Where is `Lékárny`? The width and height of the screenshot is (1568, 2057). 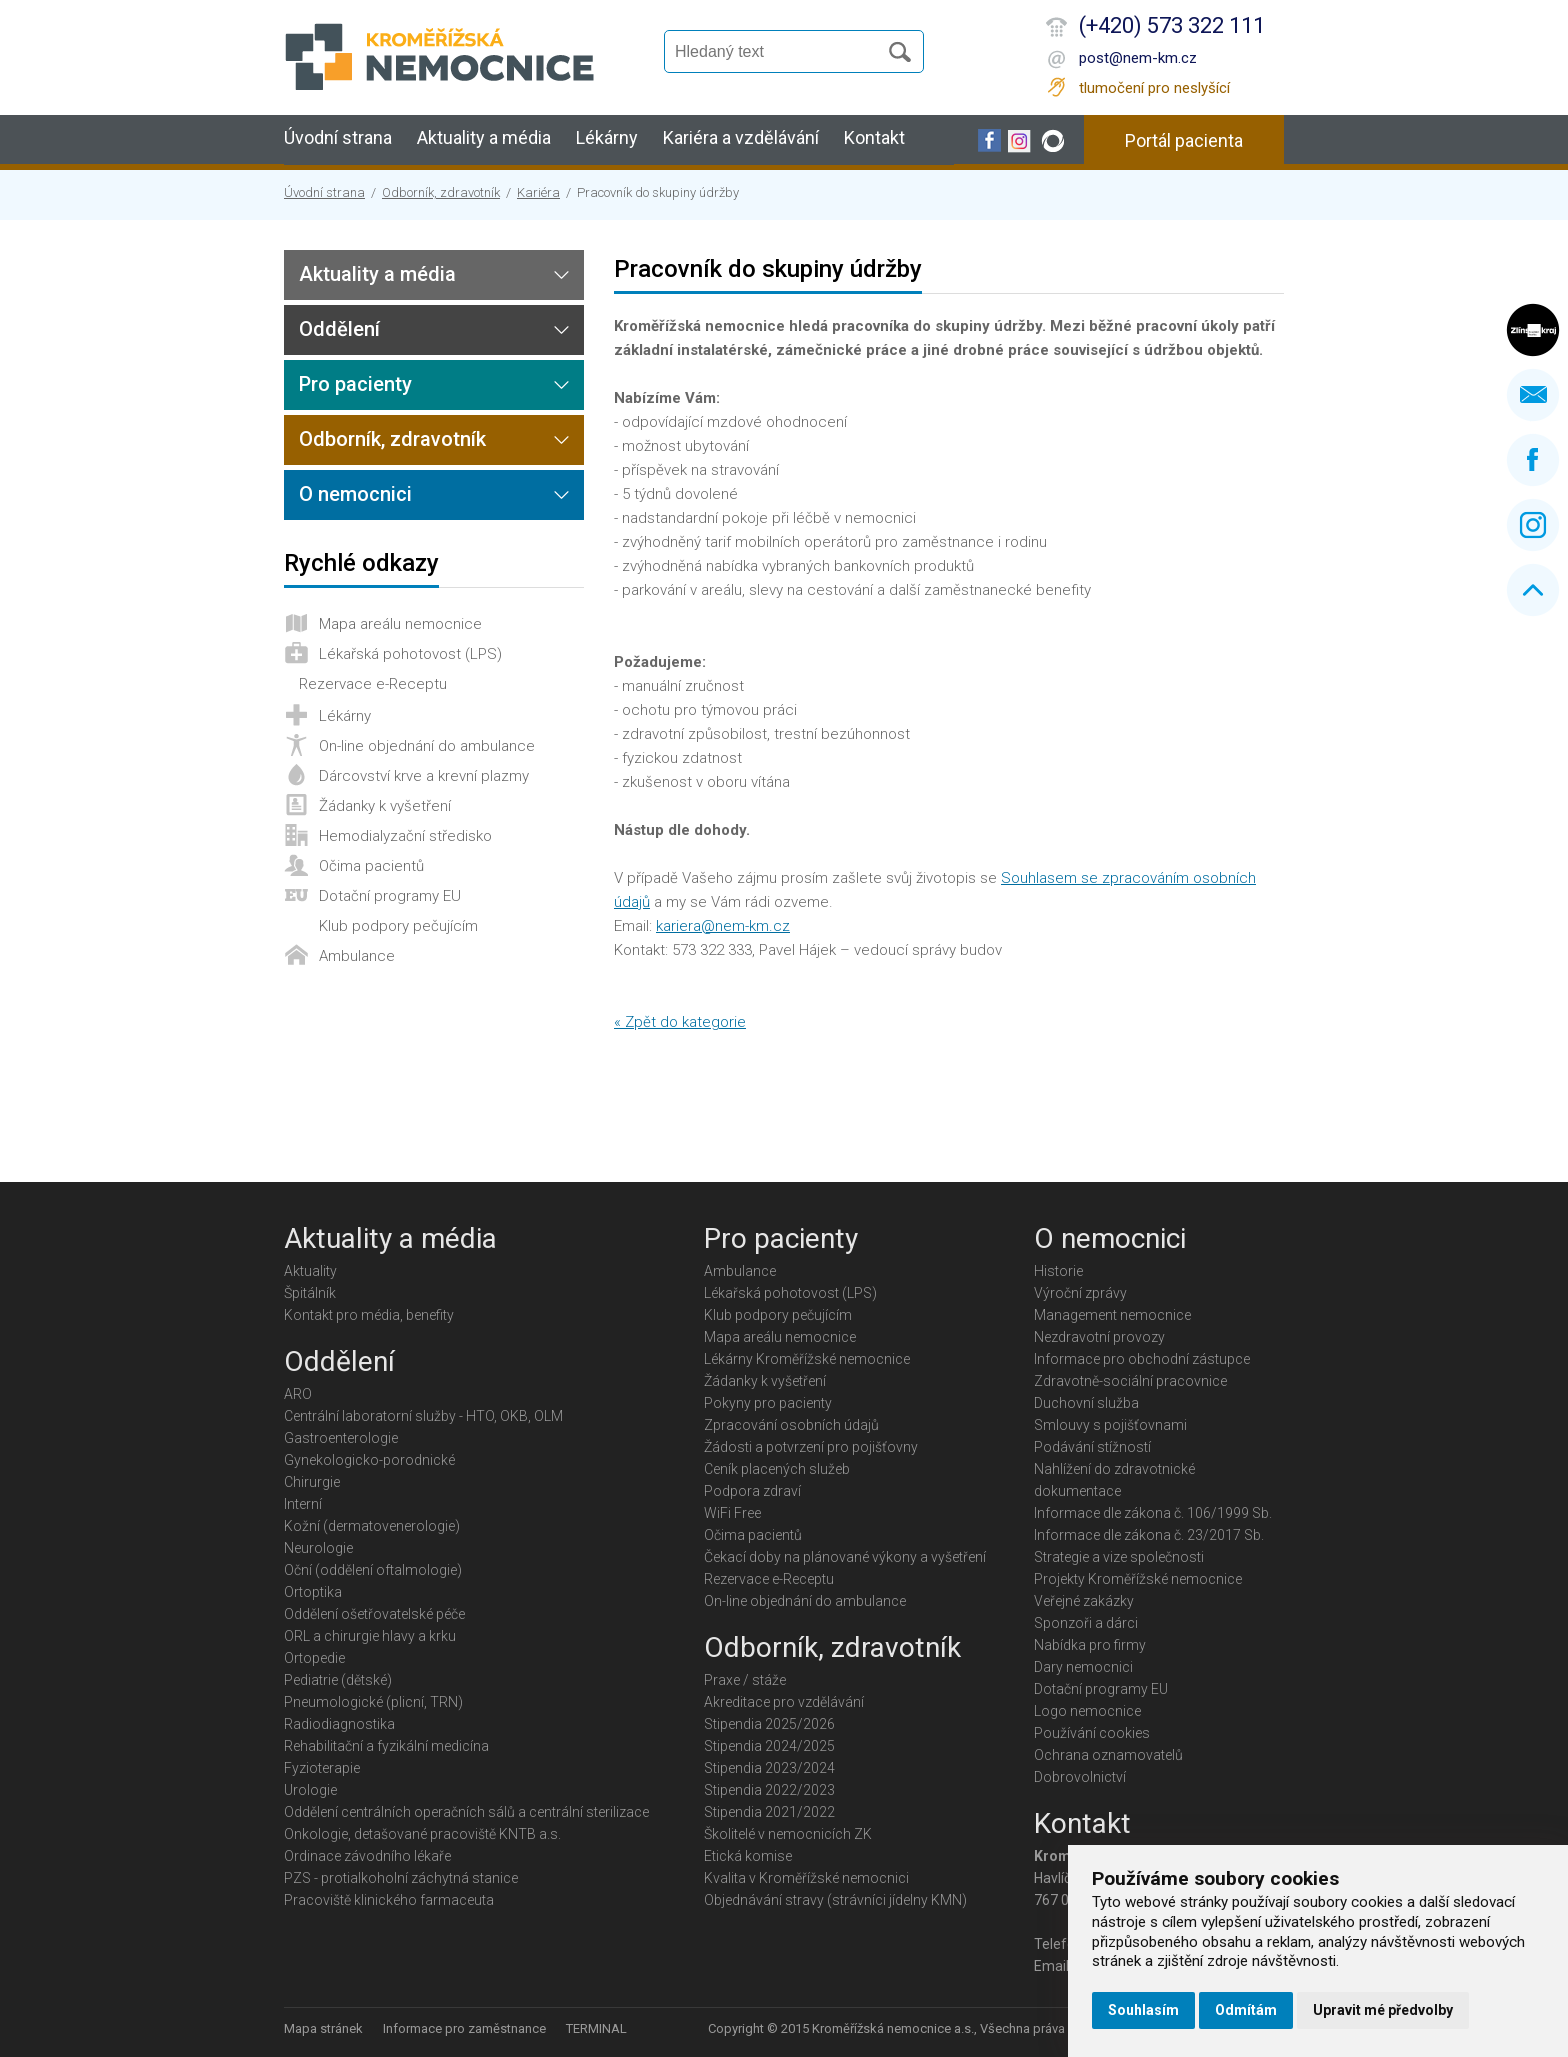
Lékárny is located at coordinates (607, 137).